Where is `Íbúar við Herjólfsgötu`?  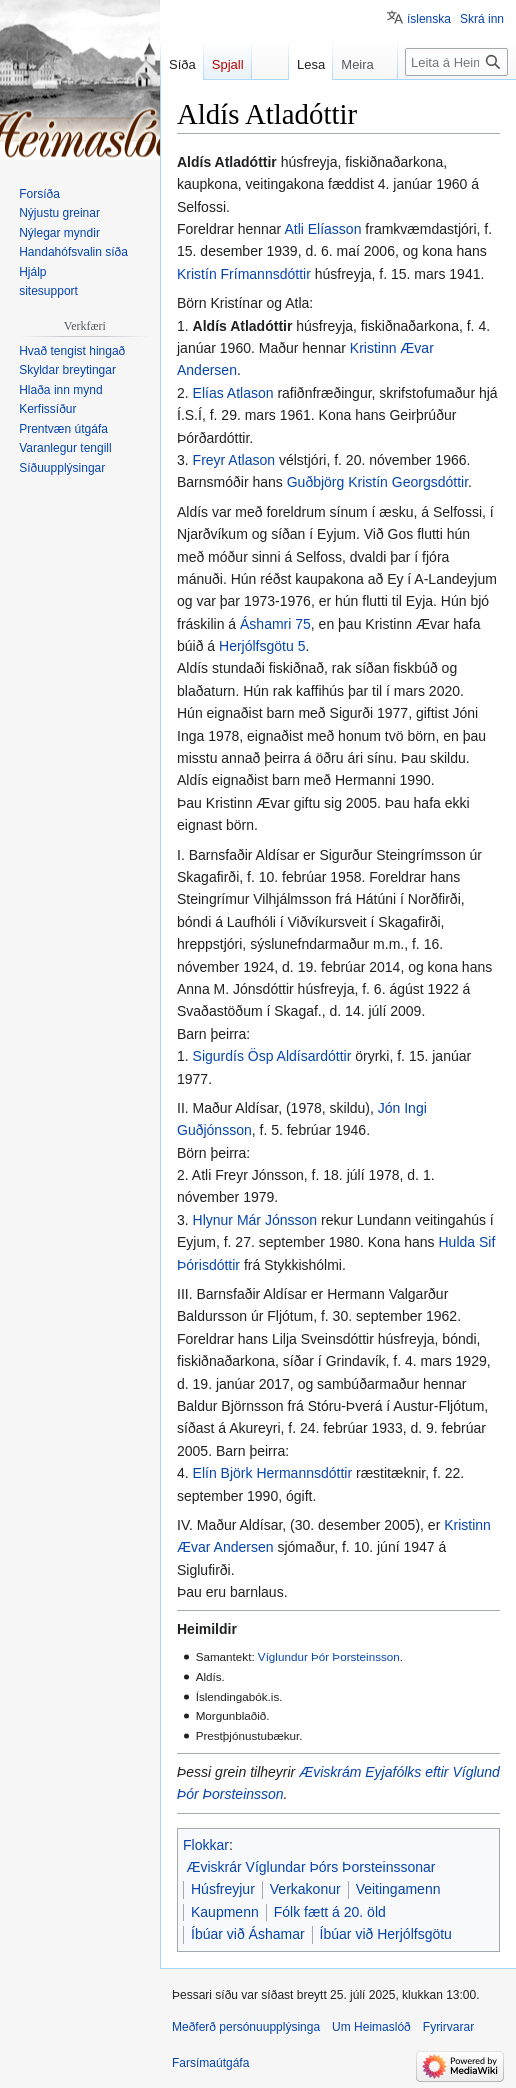
Íbúar við Herjólfsgötu is located at coordinates (386, 1934).